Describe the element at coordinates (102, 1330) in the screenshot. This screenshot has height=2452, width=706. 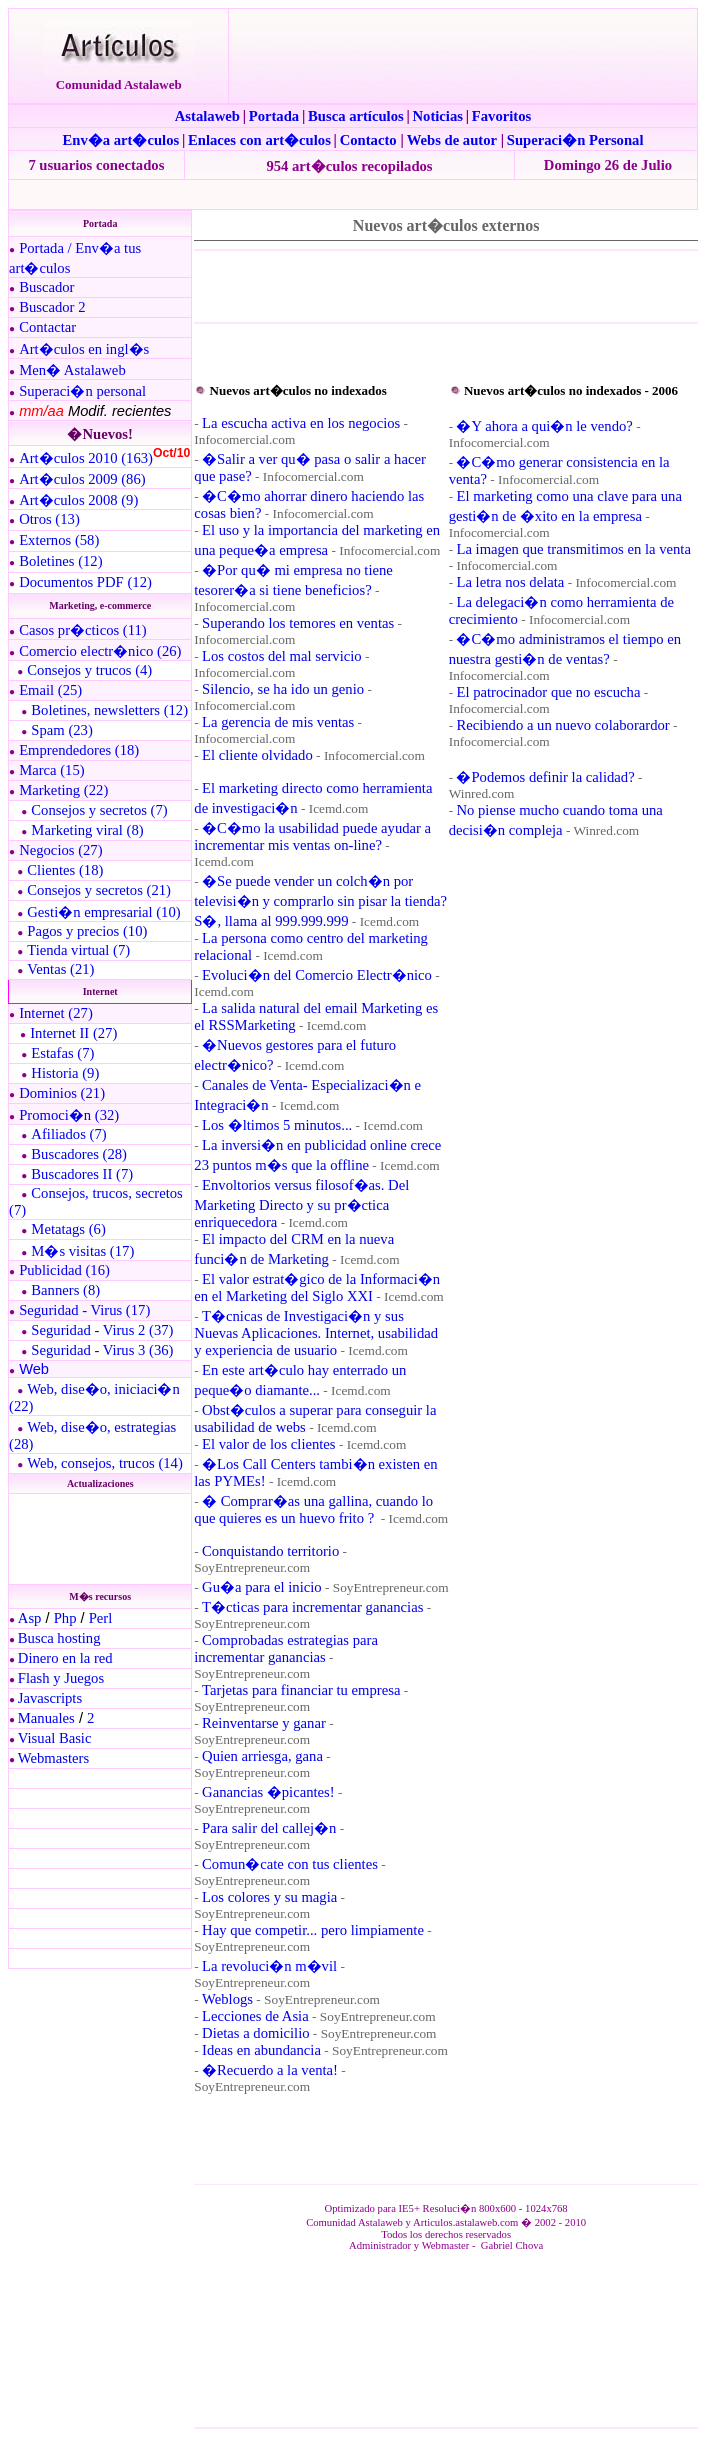
I see `Seguridad - Virus 2 (37)` at that location.